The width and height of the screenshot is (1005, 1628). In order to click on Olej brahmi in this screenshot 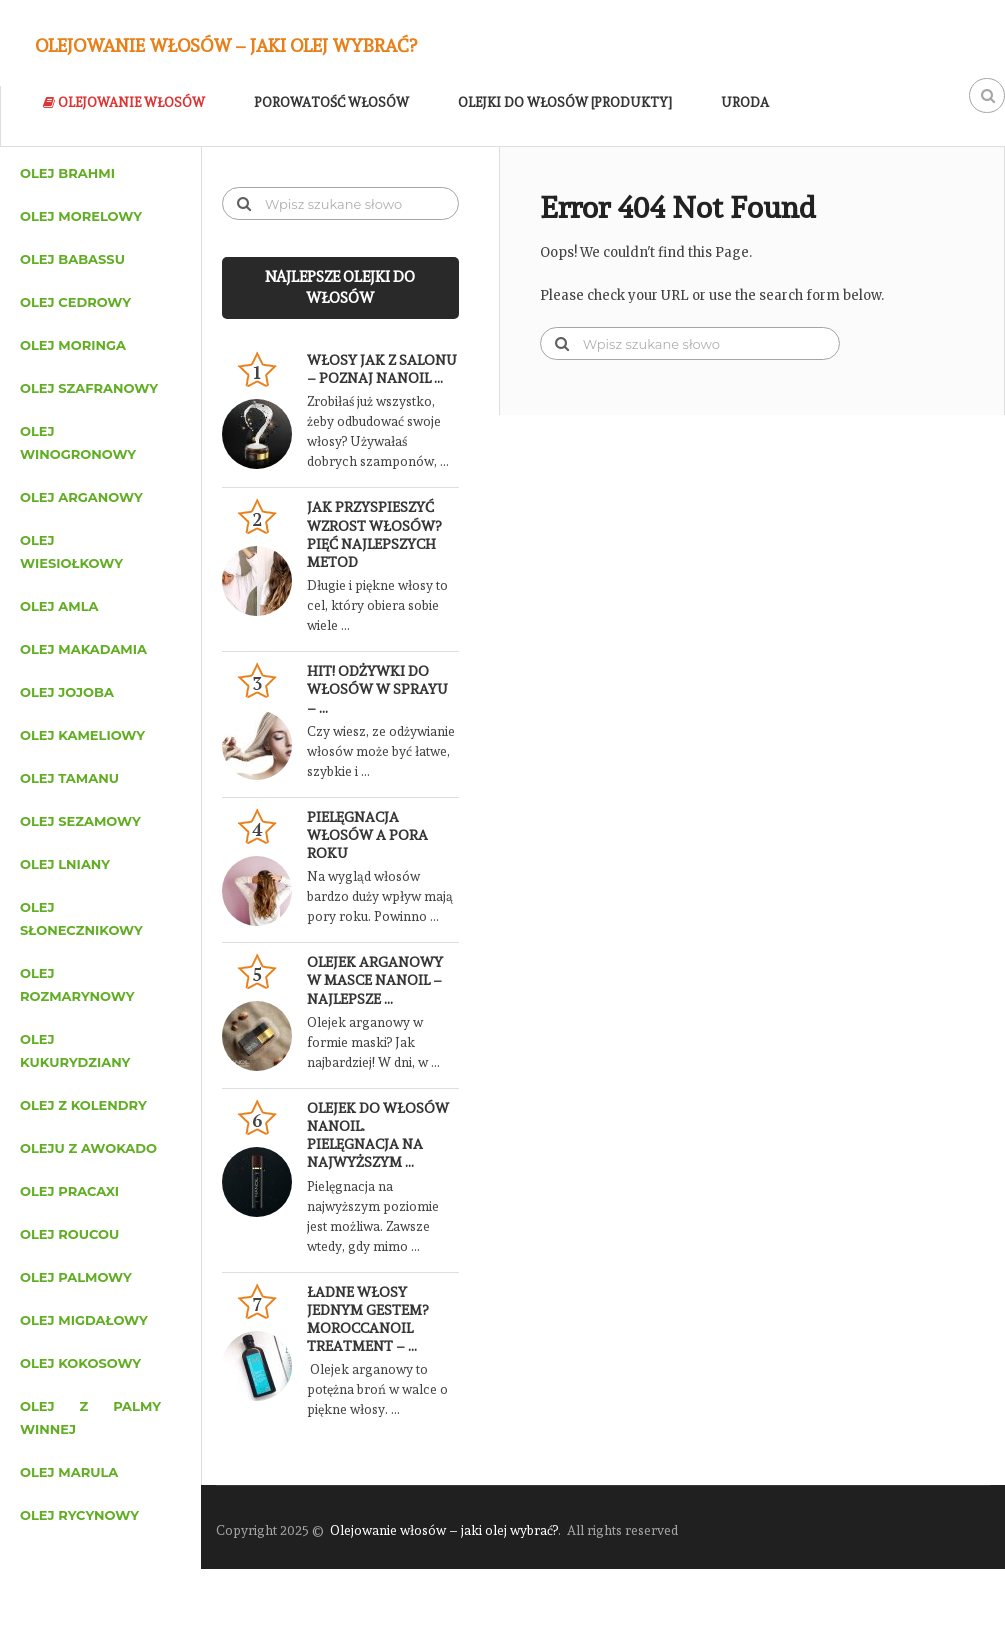, I will do `click(67, 173)`.